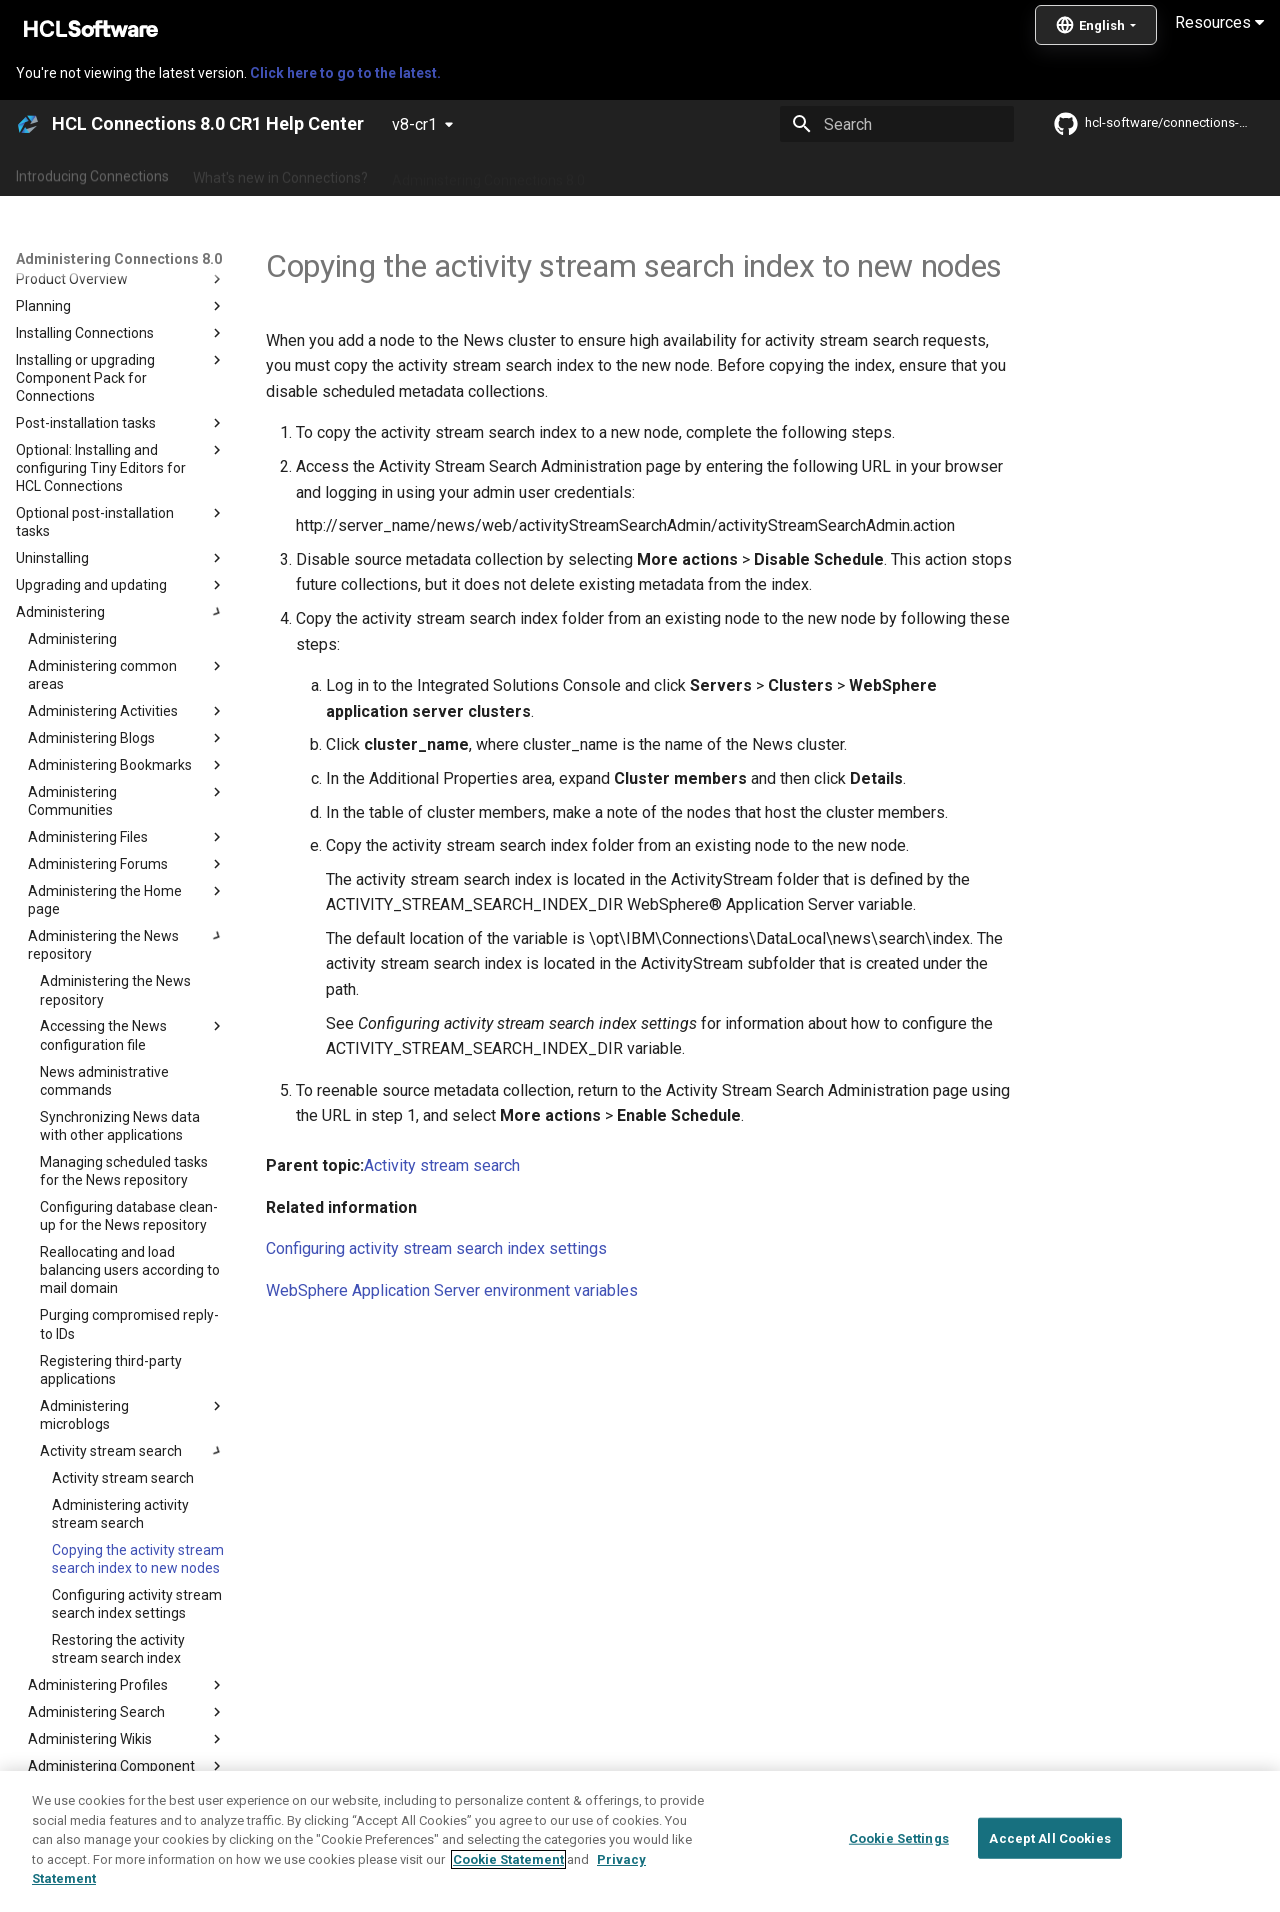 The height and width of the screenshot is (1912, 1280). Describe the element at coordinates (488, 173) in the screenshot. I see `Administering Connections 8.0` at that location.